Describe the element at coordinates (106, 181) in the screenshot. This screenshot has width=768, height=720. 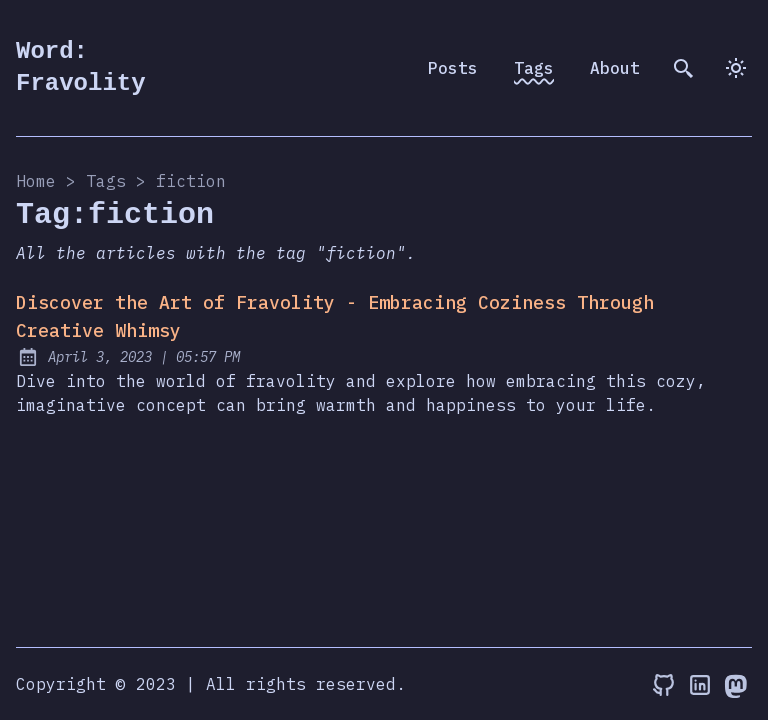
I see `tags` at that location.